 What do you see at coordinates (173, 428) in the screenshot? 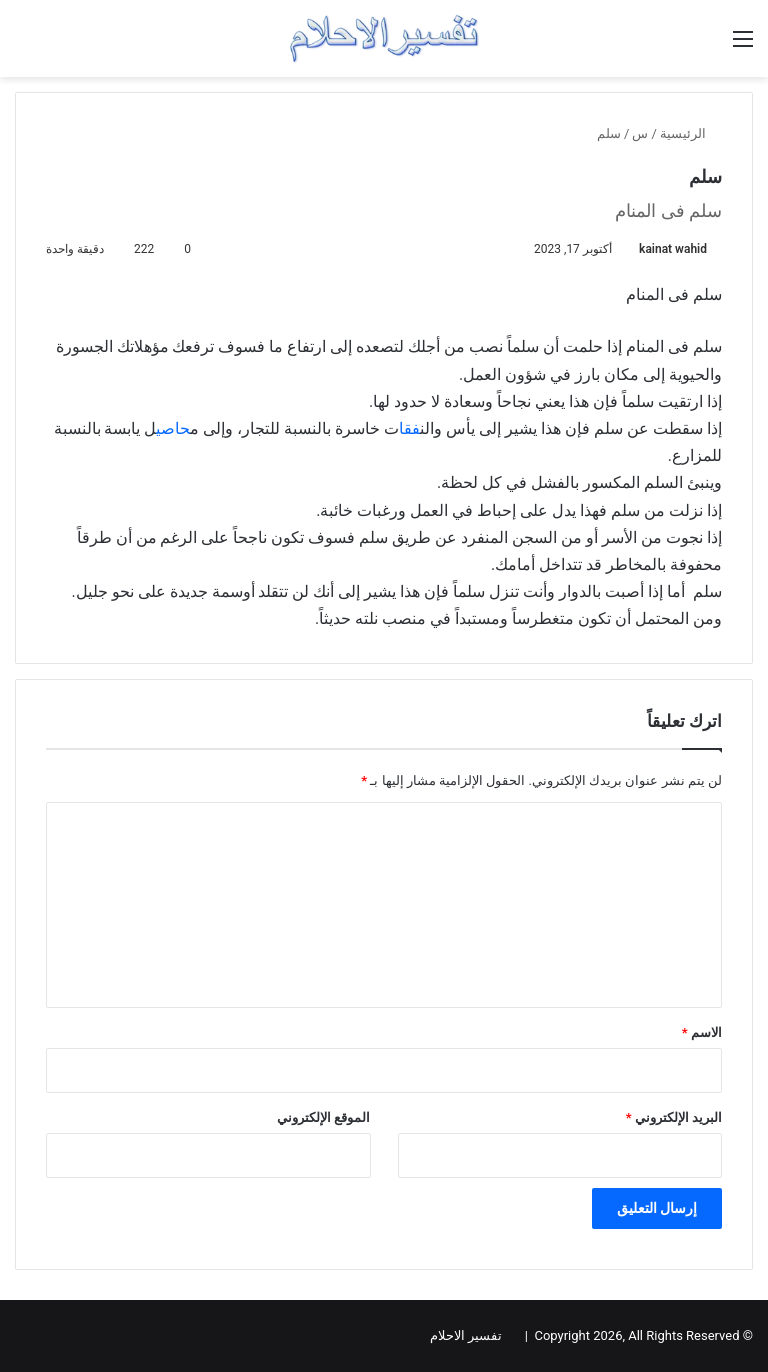
I see `حاصي` at bounding box center [173, 428].